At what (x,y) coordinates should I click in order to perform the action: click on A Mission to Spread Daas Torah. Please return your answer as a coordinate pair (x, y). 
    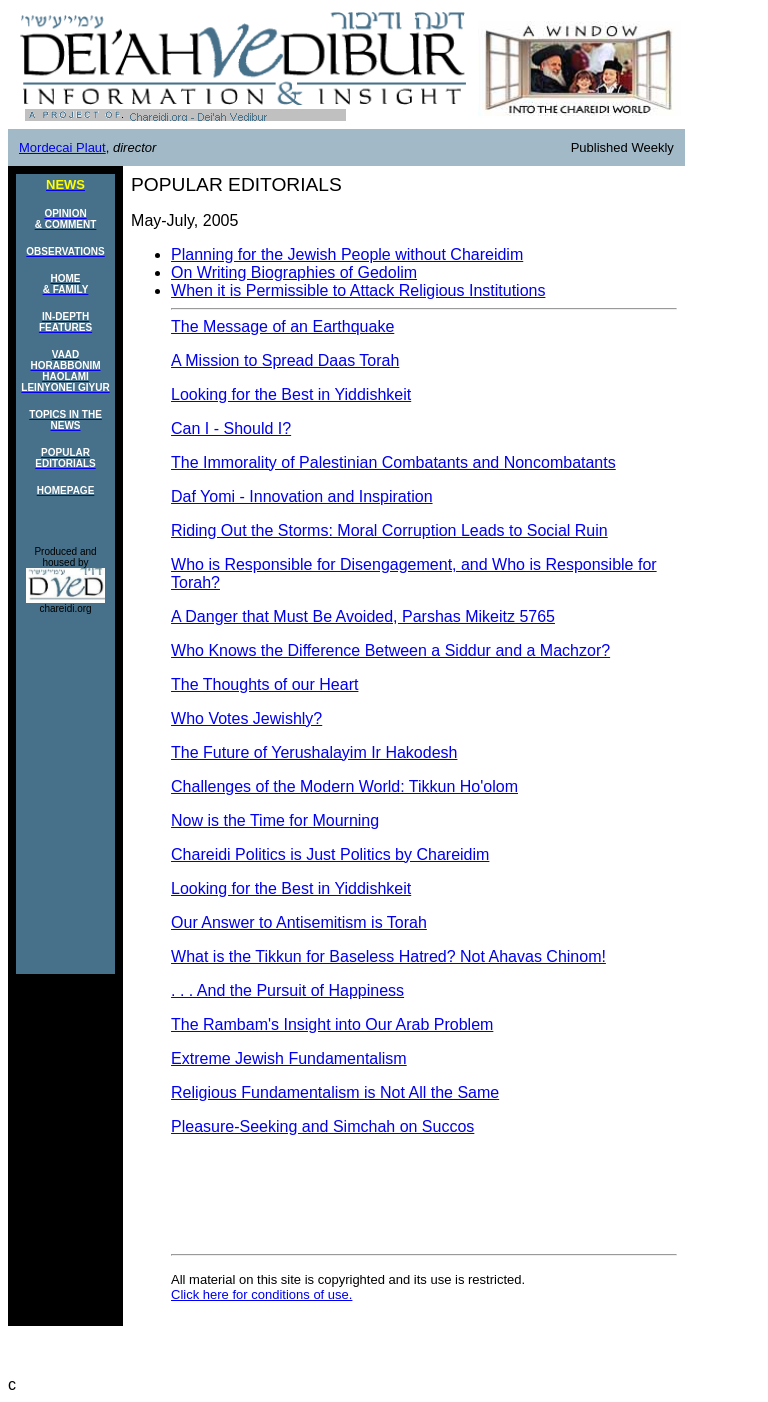
    Looking at the image, I should click on (285, 360).